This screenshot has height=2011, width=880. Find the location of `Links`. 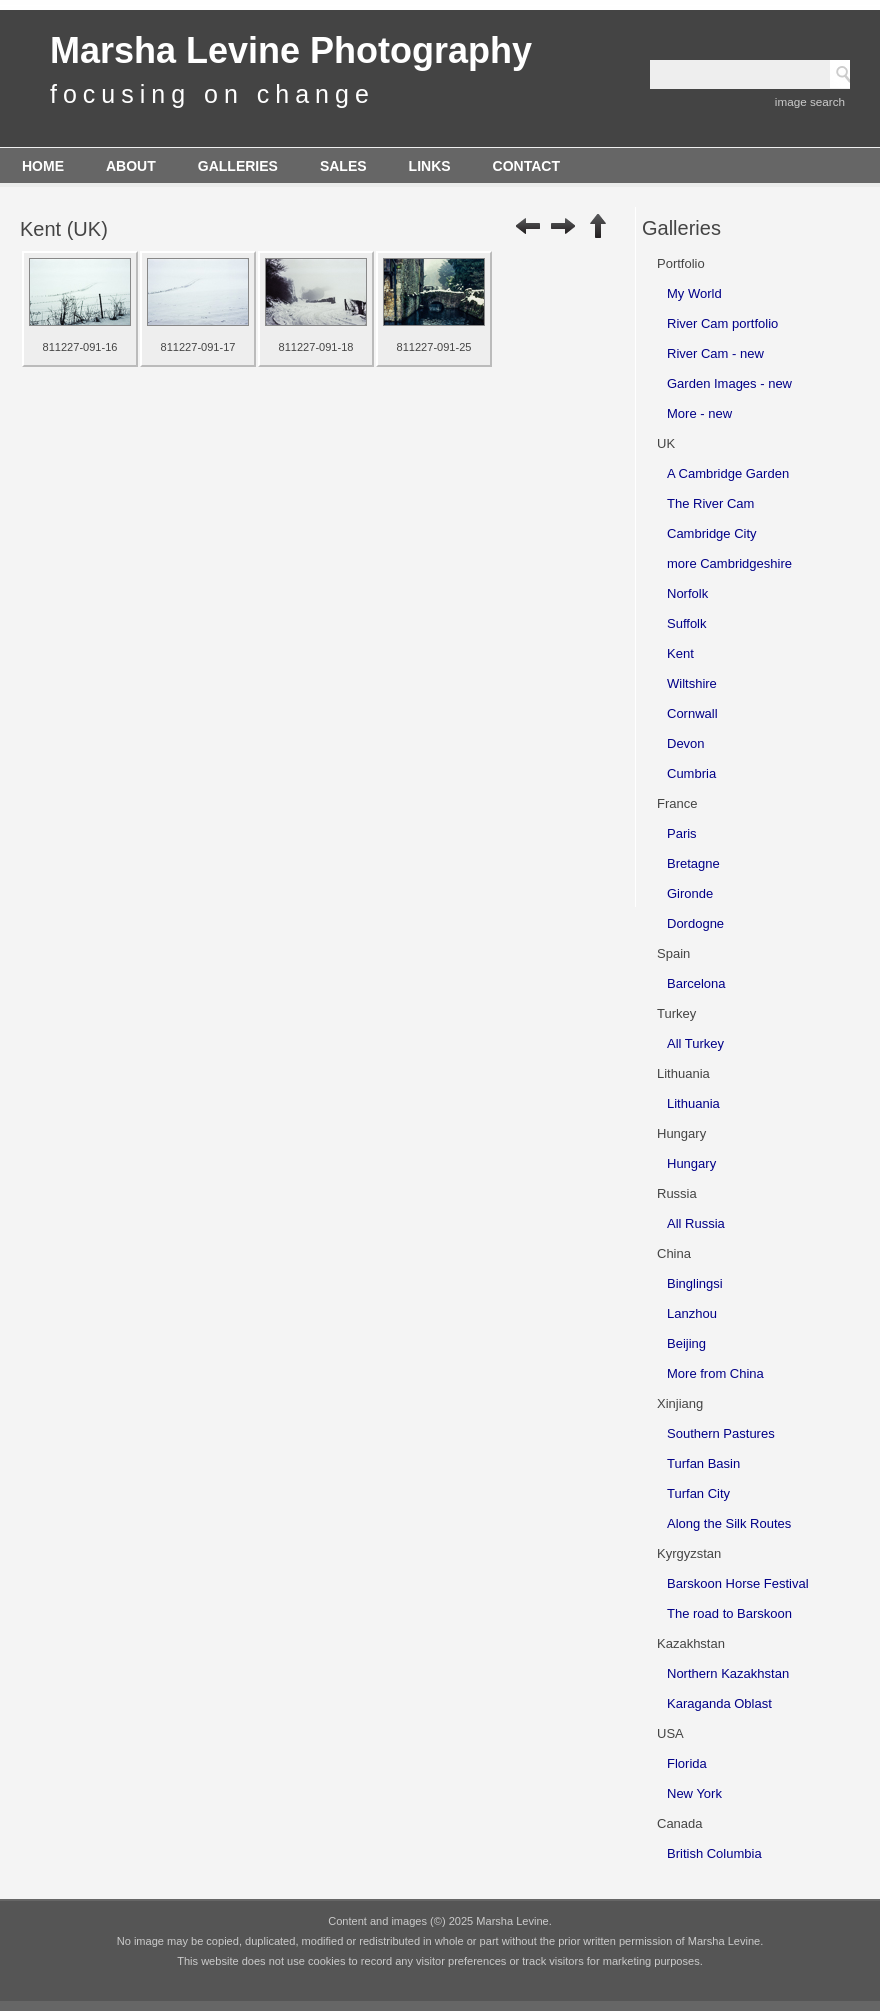

Links is located at coordinates (430, 166).